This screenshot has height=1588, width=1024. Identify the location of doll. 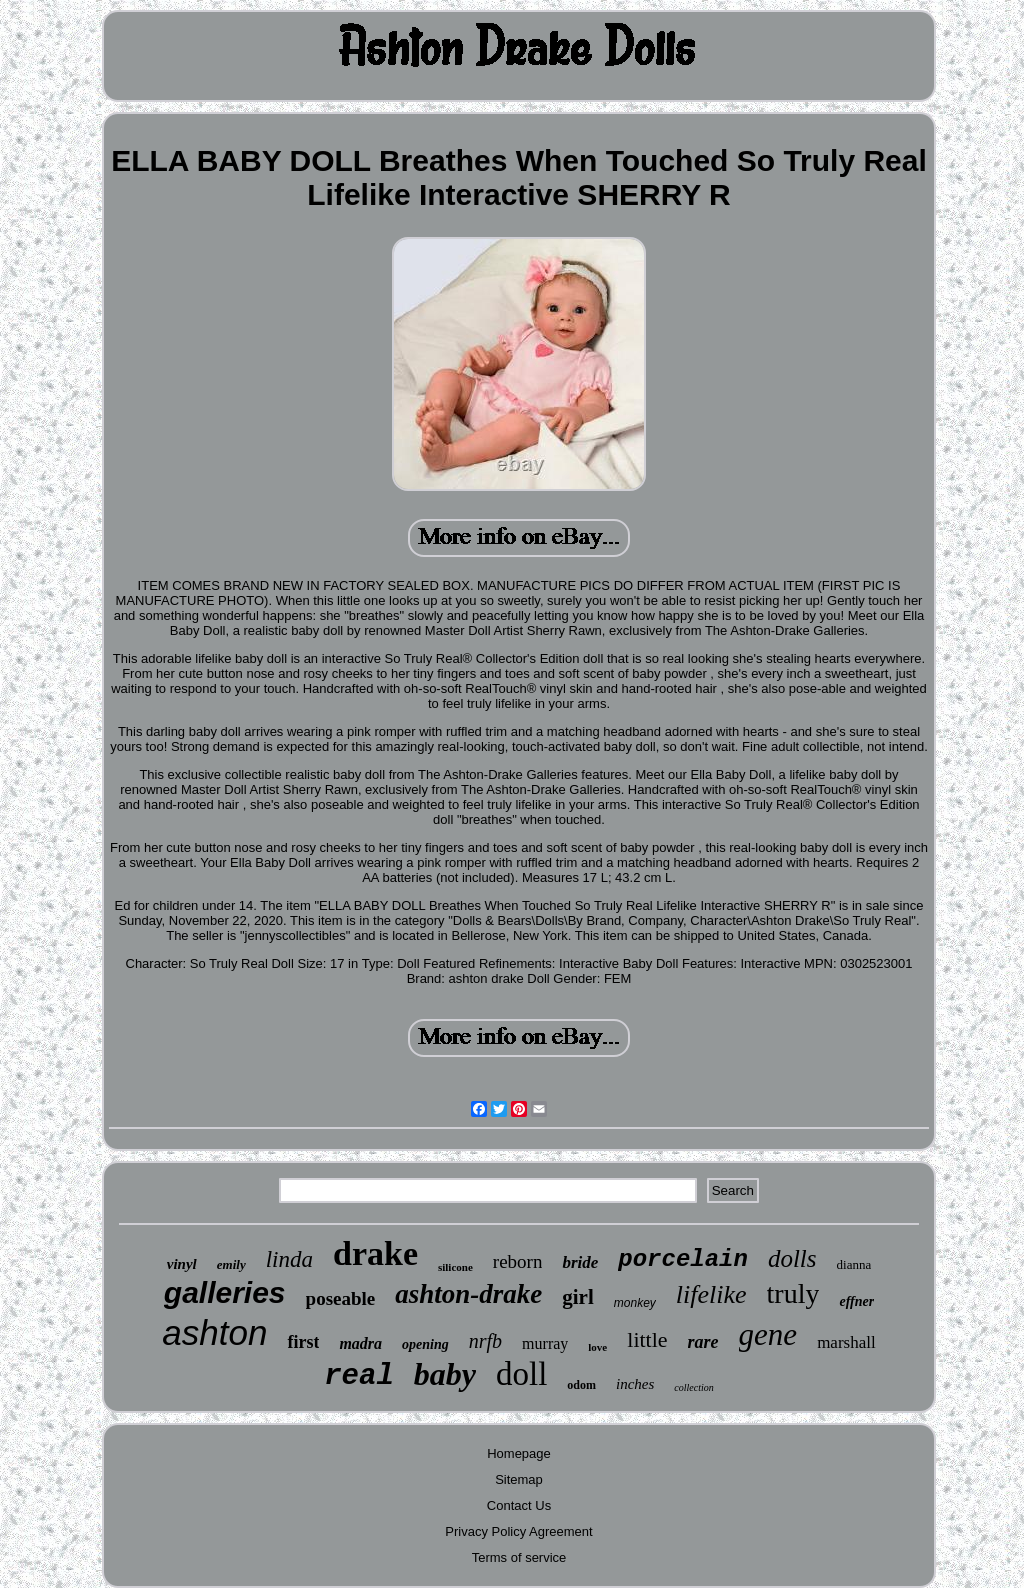
(521, 1374).